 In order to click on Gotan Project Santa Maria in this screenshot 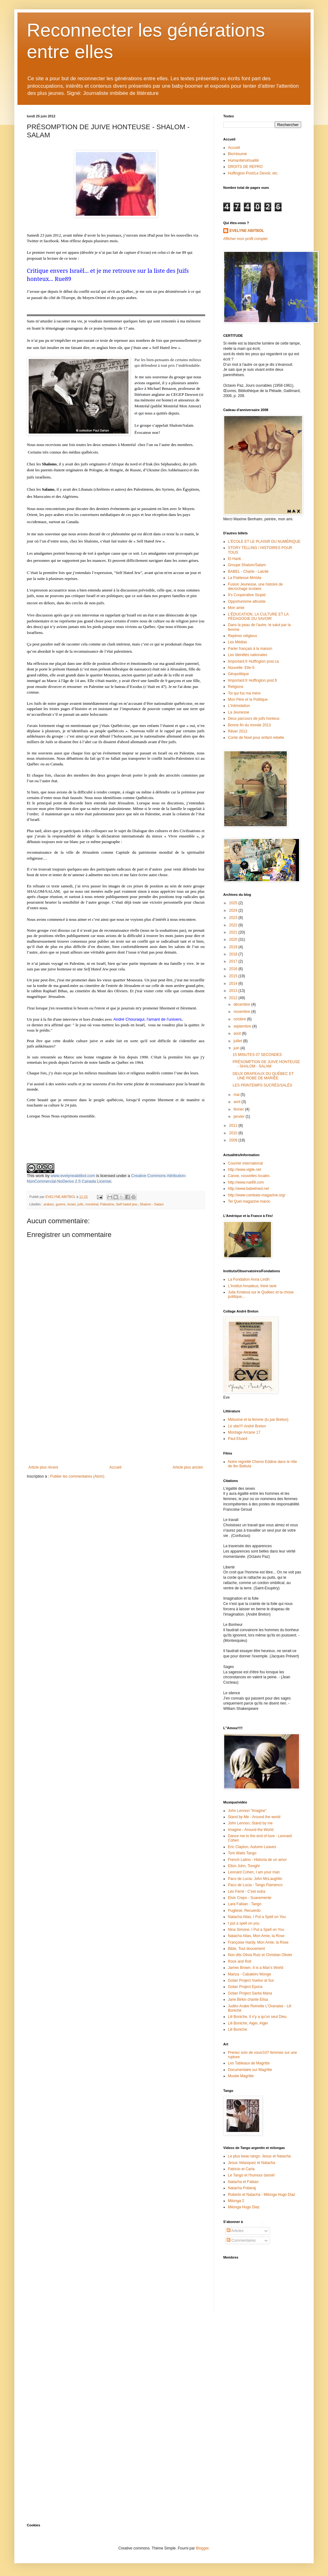, I will do `click(250, 1993)`.